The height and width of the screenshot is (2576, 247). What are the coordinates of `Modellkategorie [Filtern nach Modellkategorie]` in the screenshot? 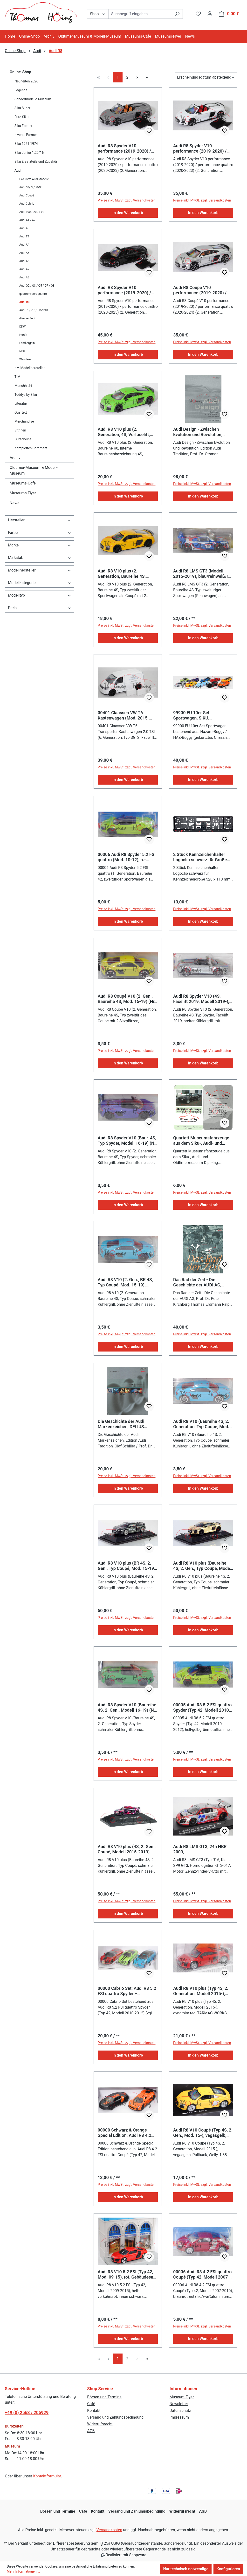 It's located at (39, 582).